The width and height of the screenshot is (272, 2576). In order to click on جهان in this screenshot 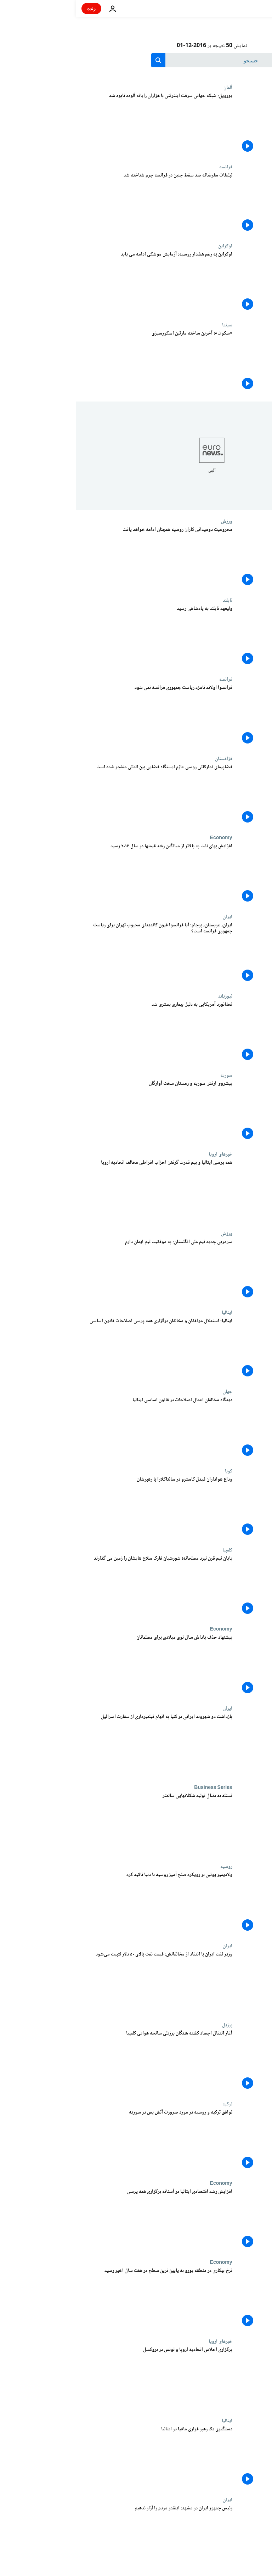, I will do `click(152, 1391)`.